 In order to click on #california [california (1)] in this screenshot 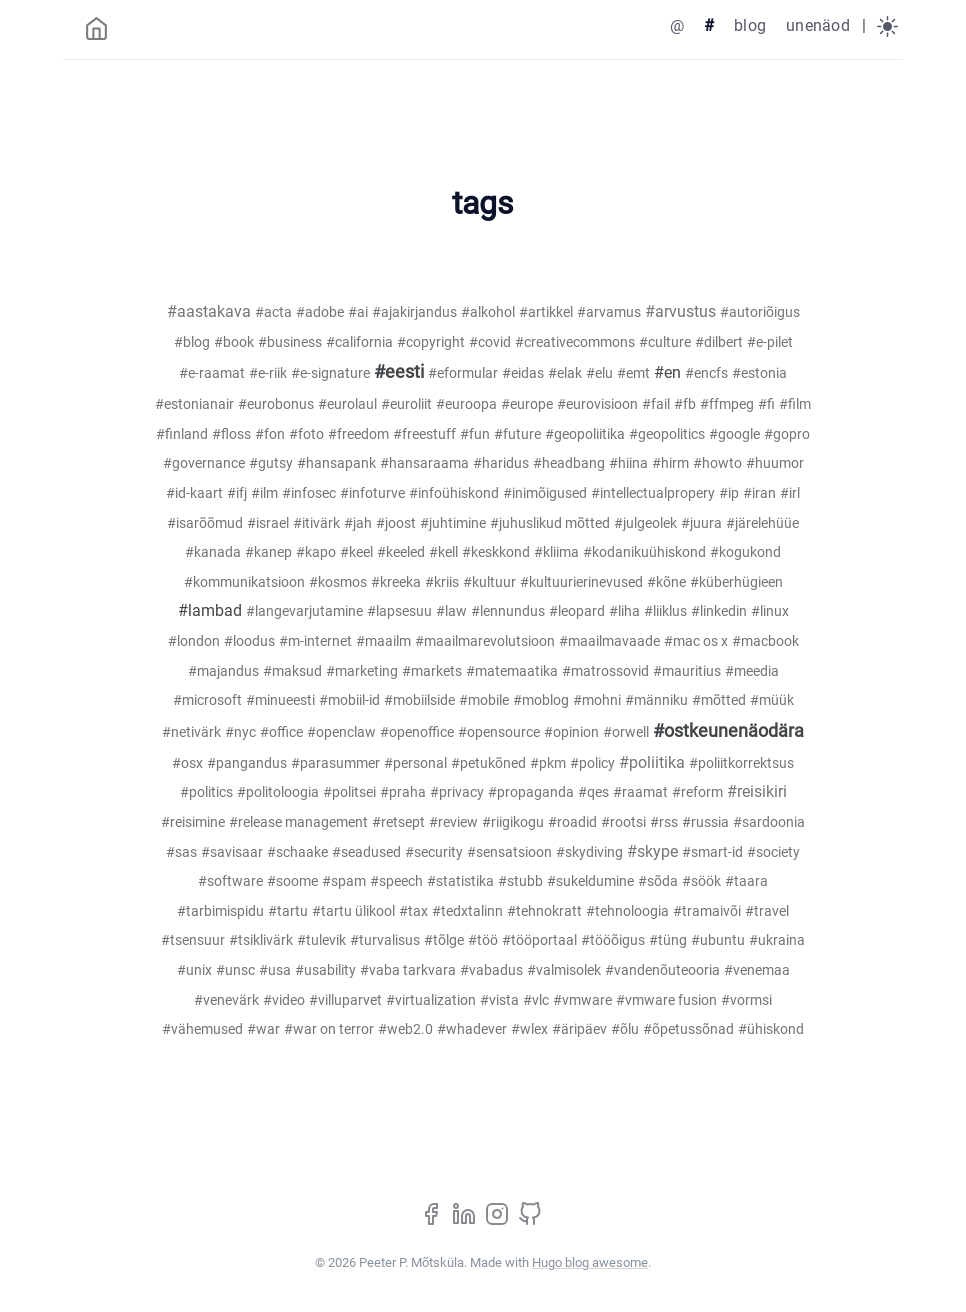, I will do `click(359, 342)`.